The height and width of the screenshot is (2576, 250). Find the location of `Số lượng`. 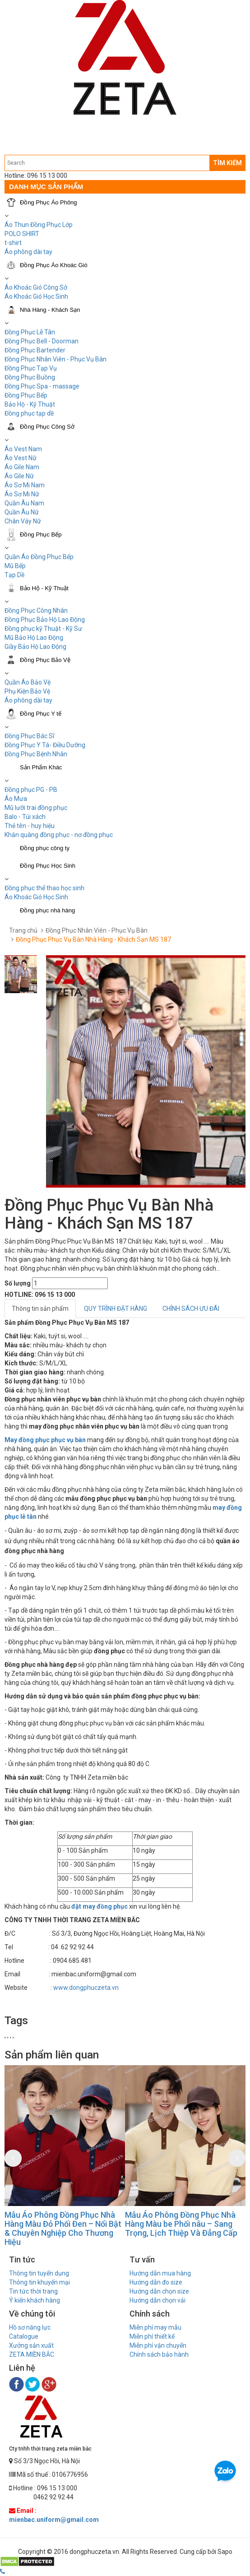

Số lượng is located at coordinates (18, 1283).